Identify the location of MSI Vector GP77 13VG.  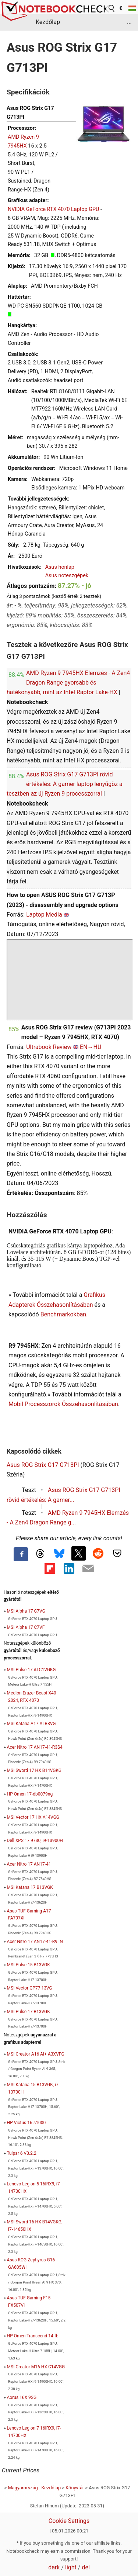
(29, 1988).